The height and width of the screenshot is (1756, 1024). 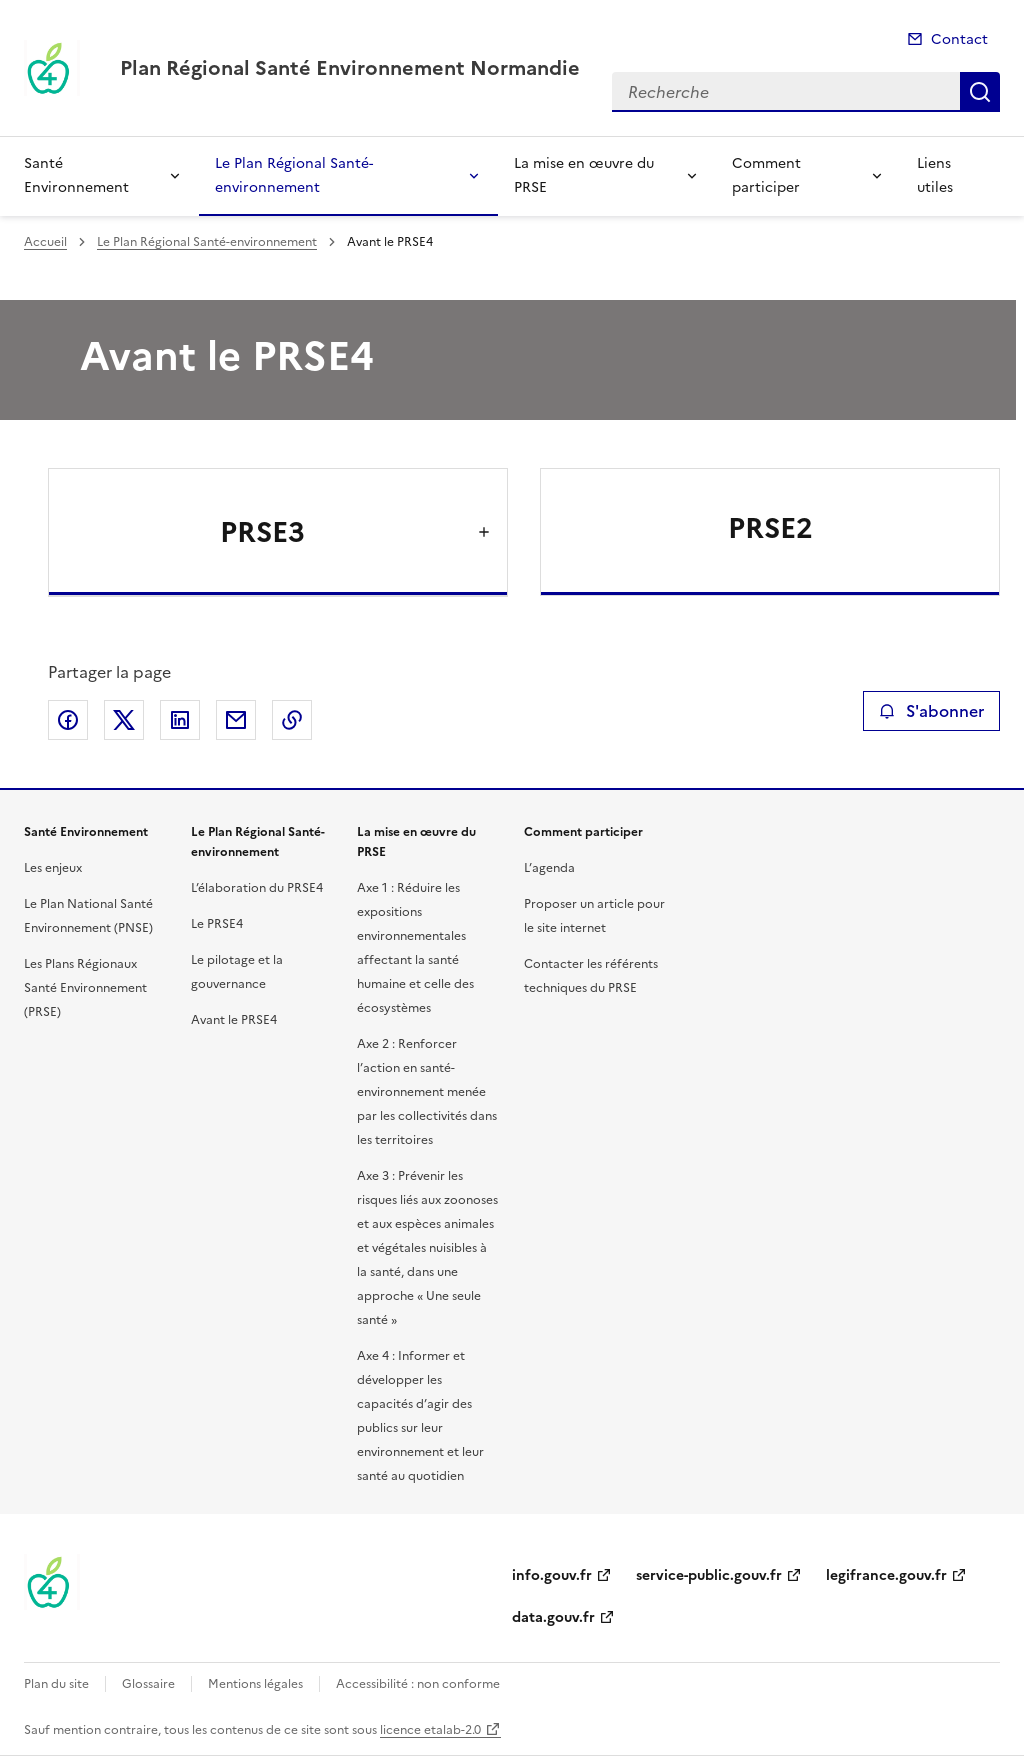 I want to click on Recherche, so click(x=980, y=92).